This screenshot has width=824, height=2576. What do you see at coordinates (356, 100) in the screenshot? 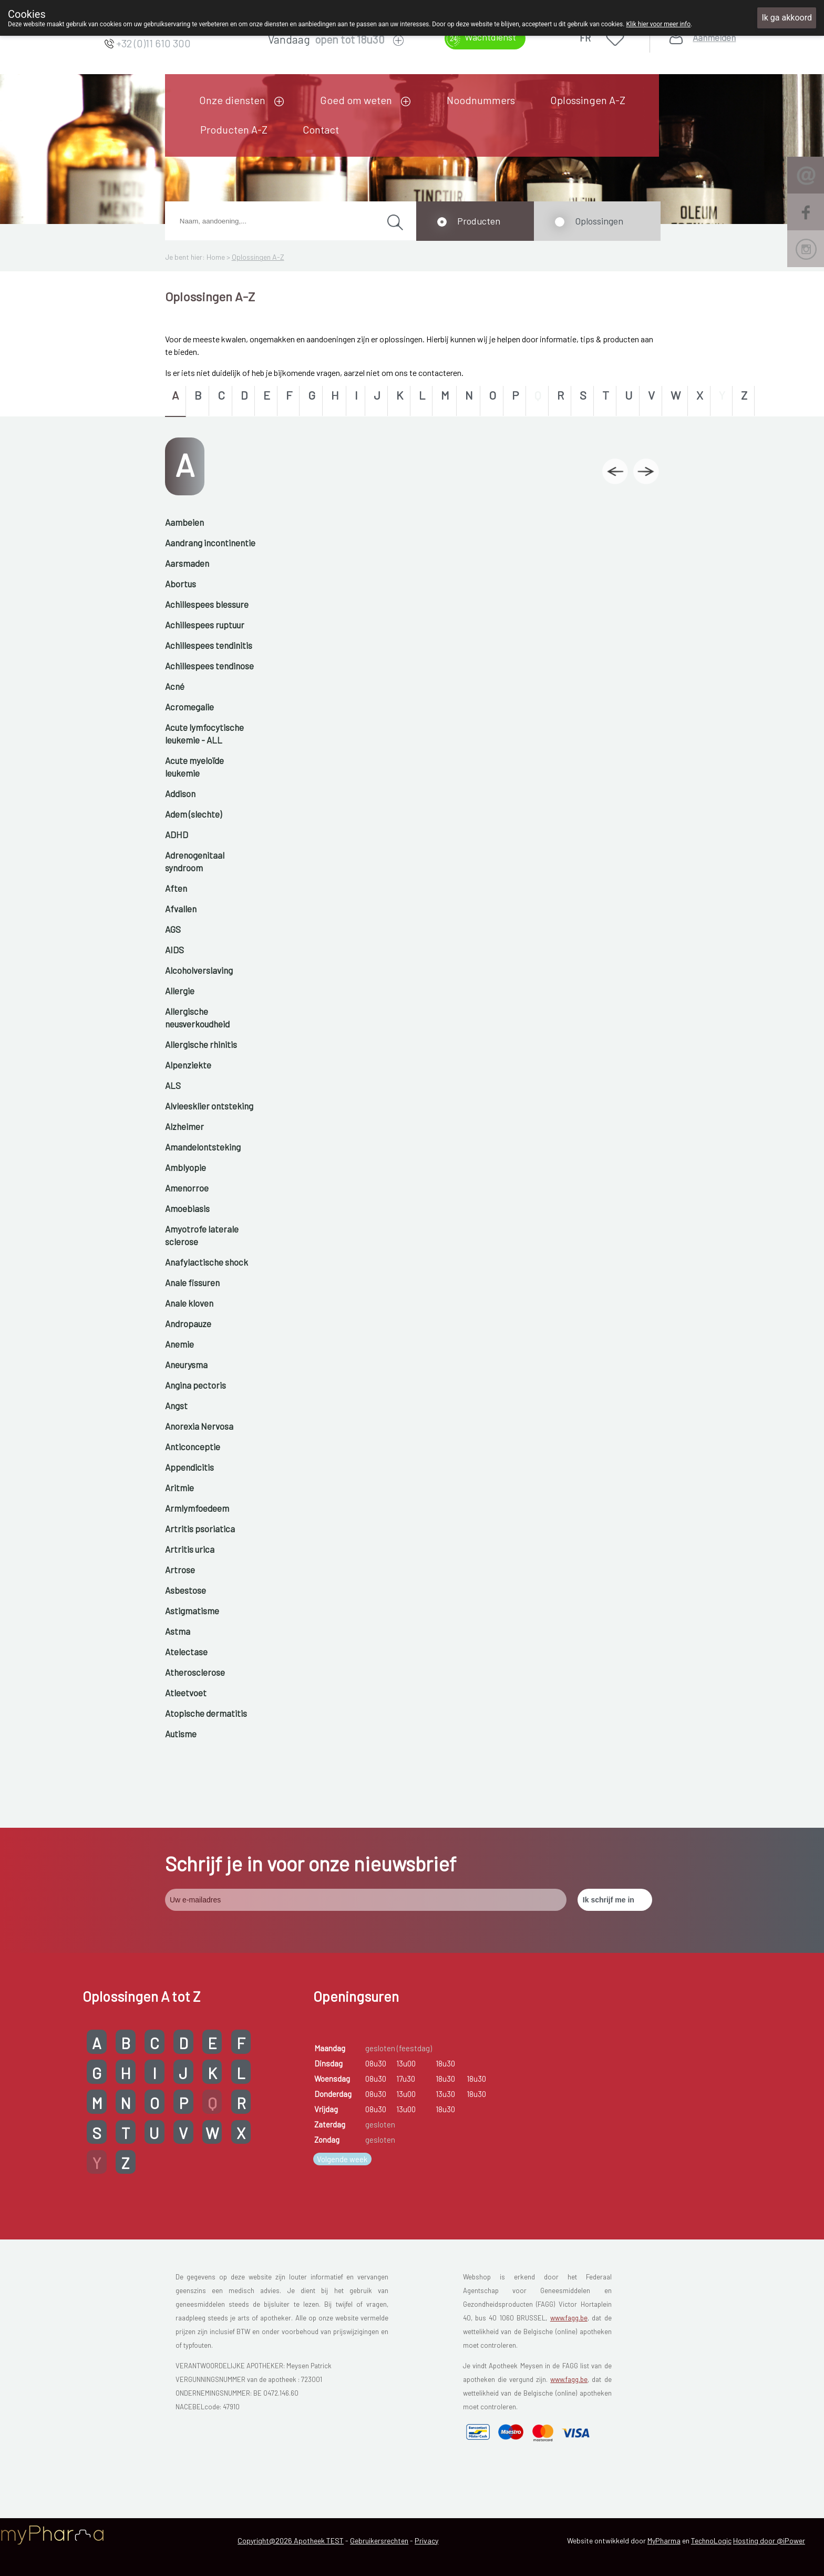
I see `Goed om weten` at bounding box center [356, 100].